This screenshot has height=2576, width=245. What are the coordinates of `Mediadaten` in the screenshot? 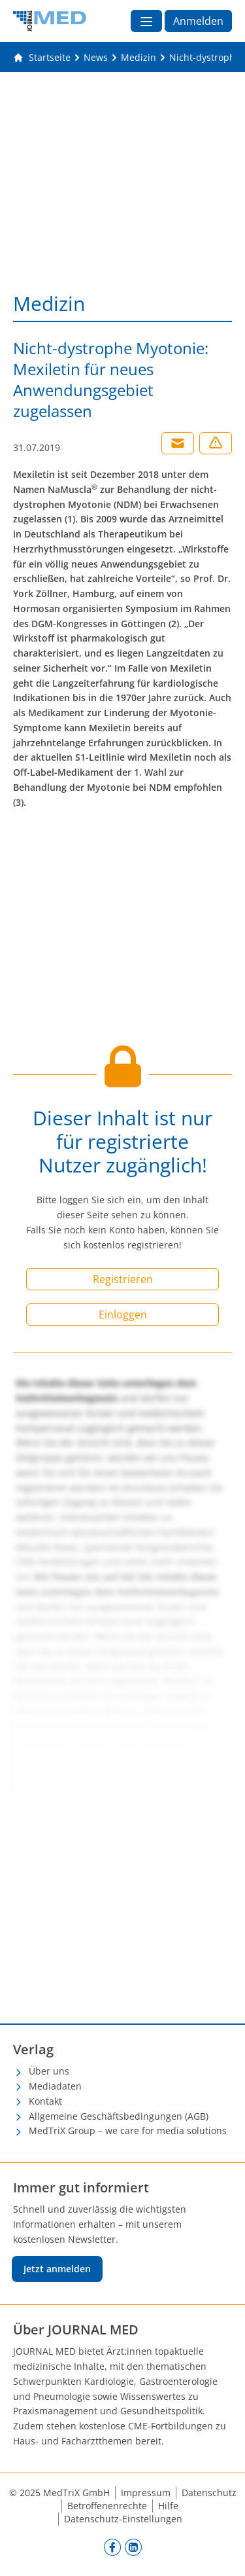 It's located at (55, 2086).